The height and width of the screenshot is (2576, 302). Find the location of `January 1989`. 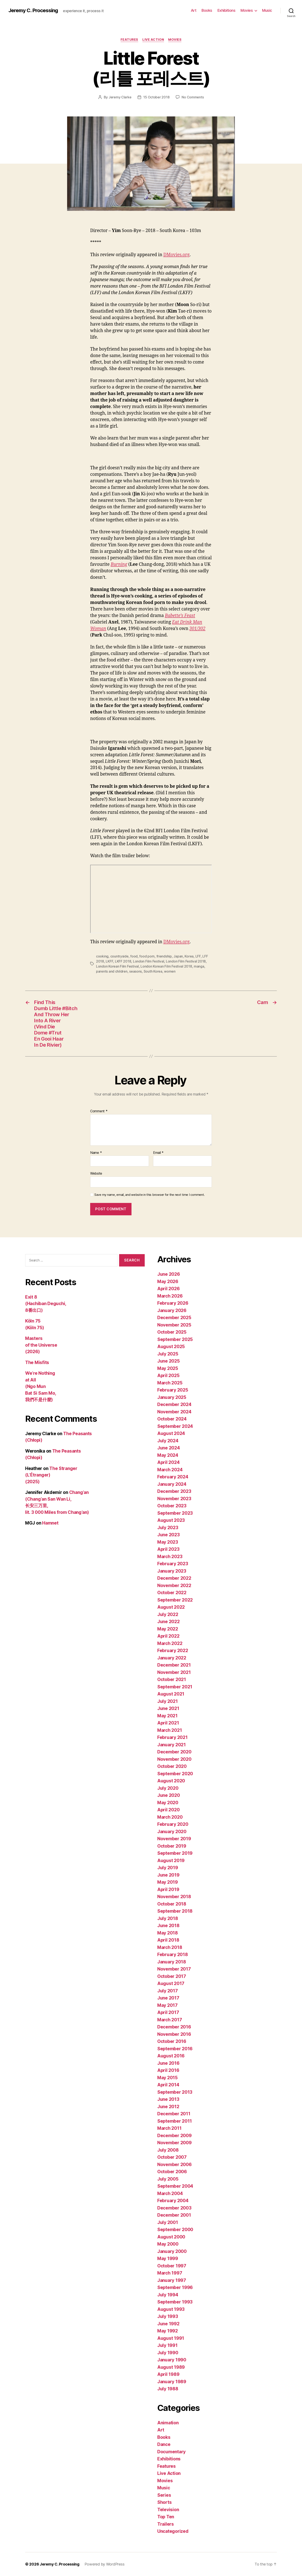

January 1989 is located at coordinates (171, 2381).